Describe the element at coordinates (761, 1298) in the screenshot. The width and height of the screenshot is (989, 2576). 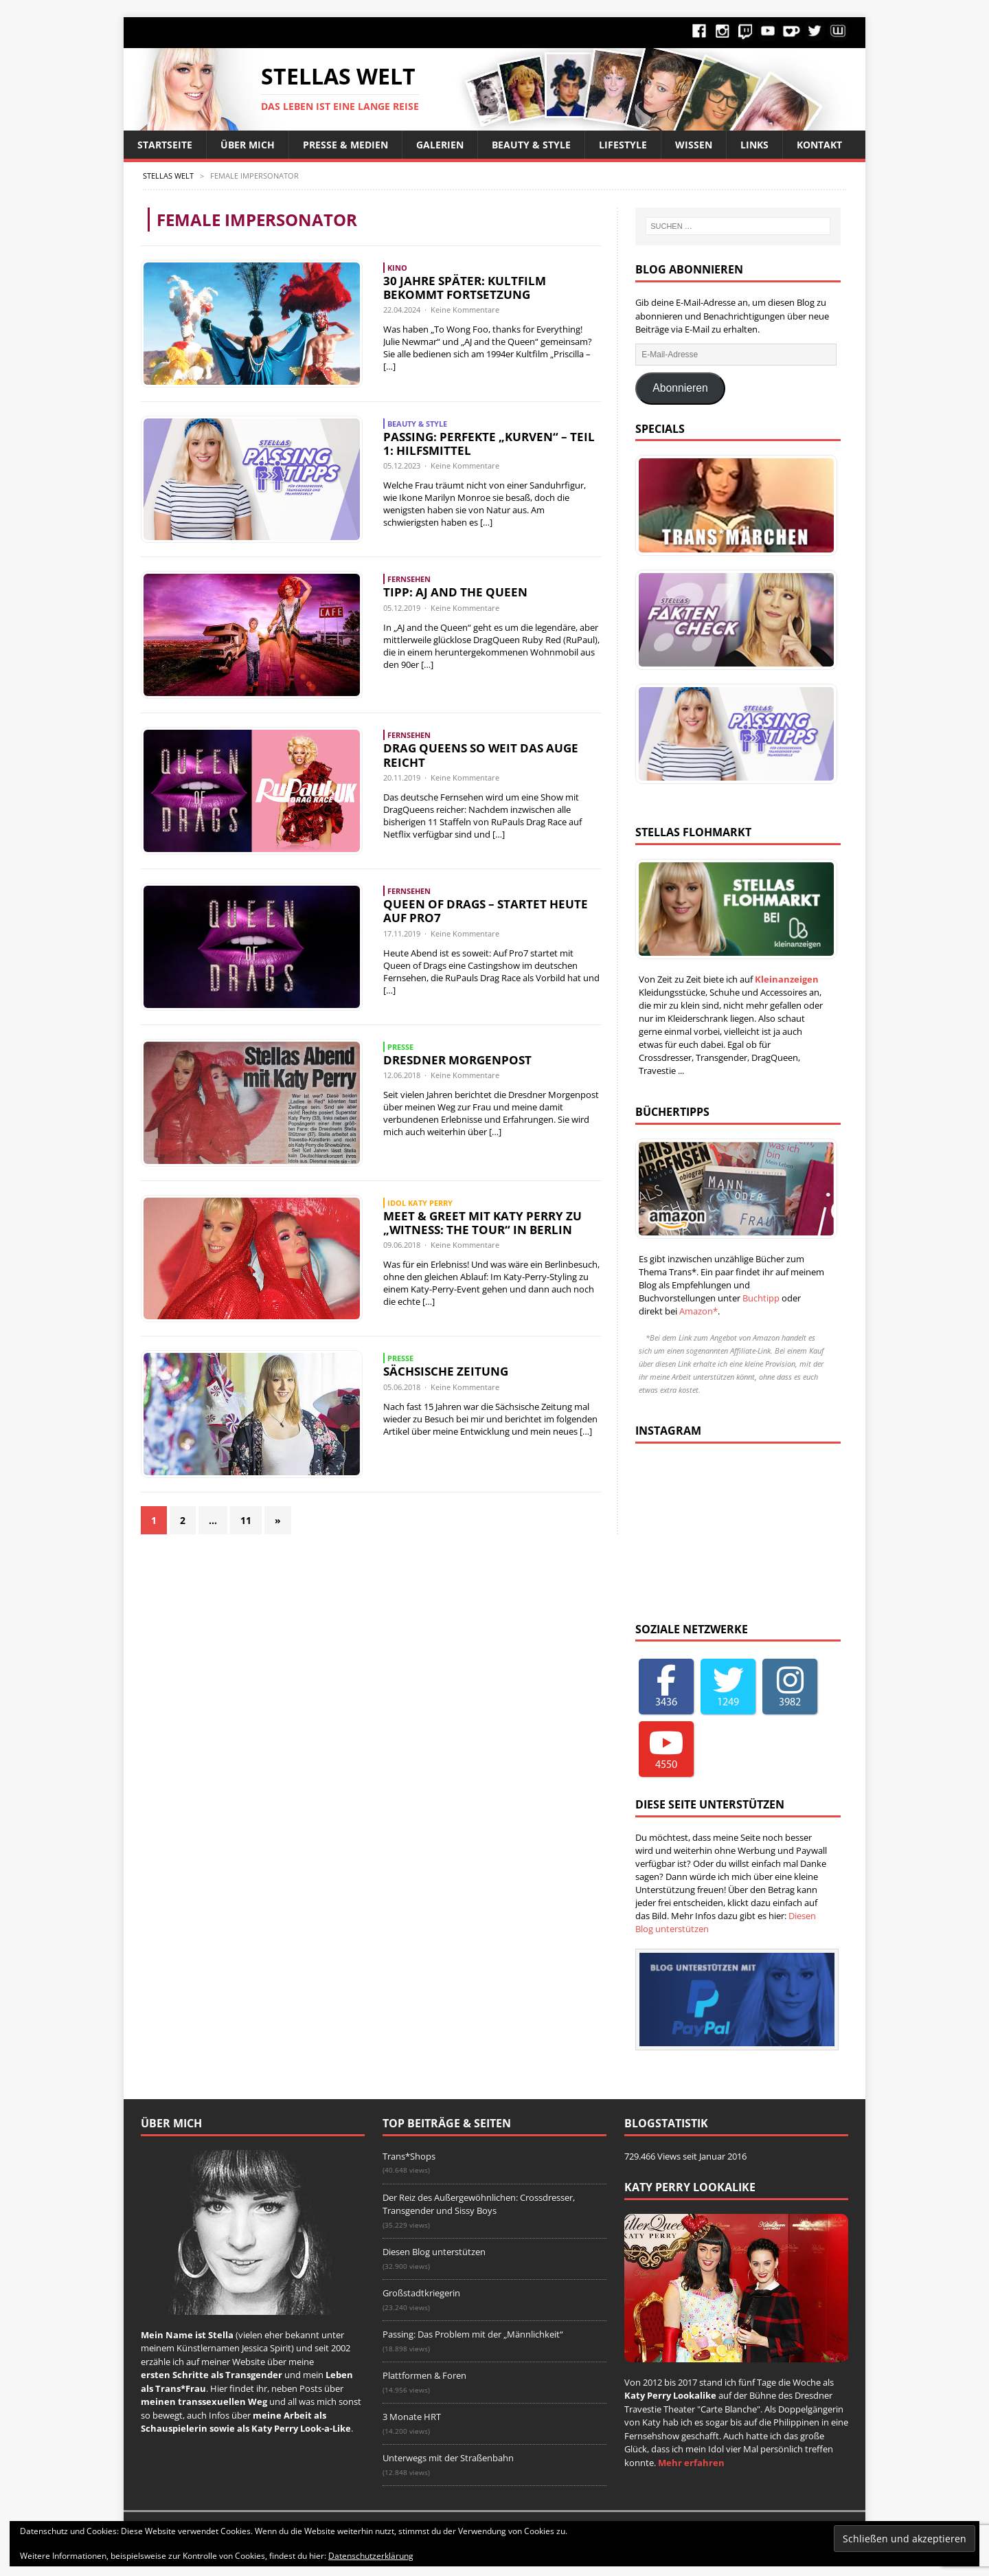
I see `Buchtipp` at that location.